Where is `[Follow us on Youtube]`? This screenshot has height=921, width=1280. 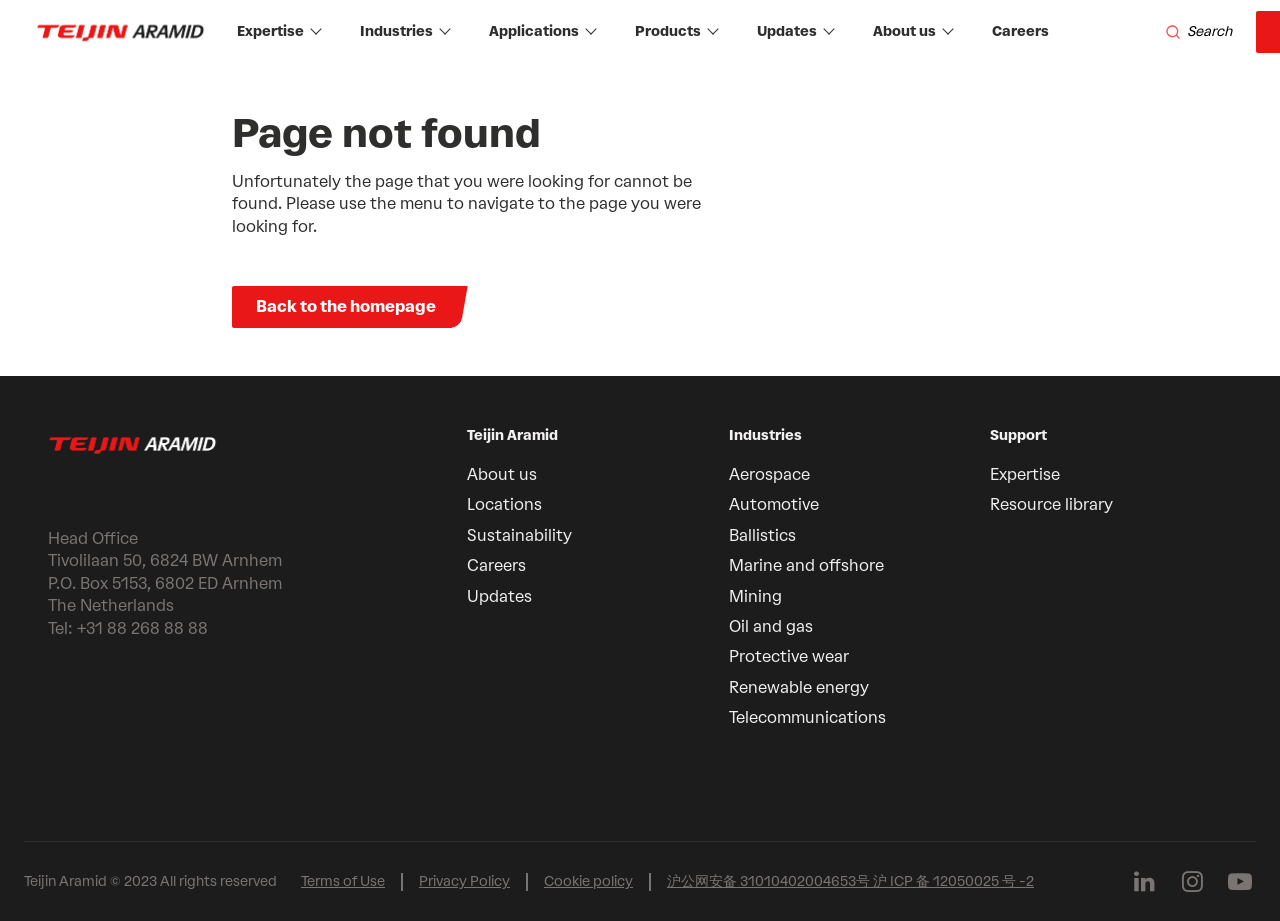 [Follow us on Youtube] is located at coordinates (1240, 882).